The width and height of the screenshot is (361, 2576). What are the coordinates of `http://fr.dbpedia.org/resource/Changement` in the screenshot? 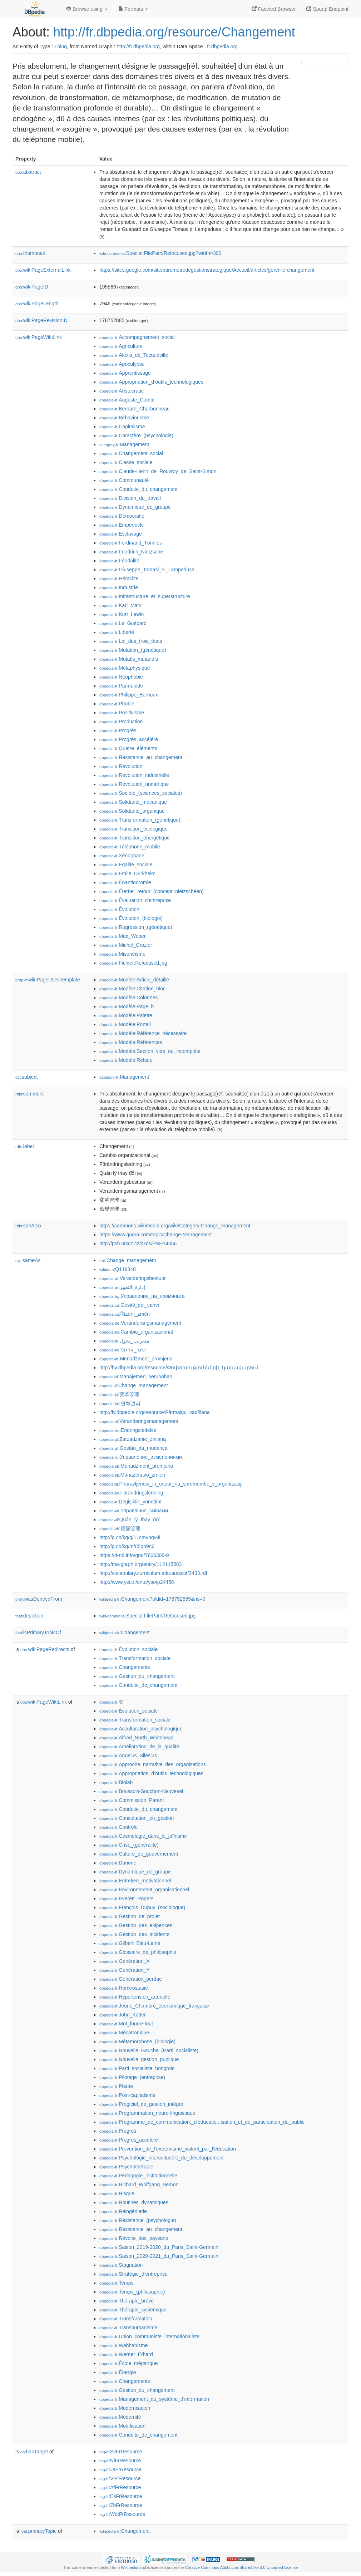 It's located at (174, 32).